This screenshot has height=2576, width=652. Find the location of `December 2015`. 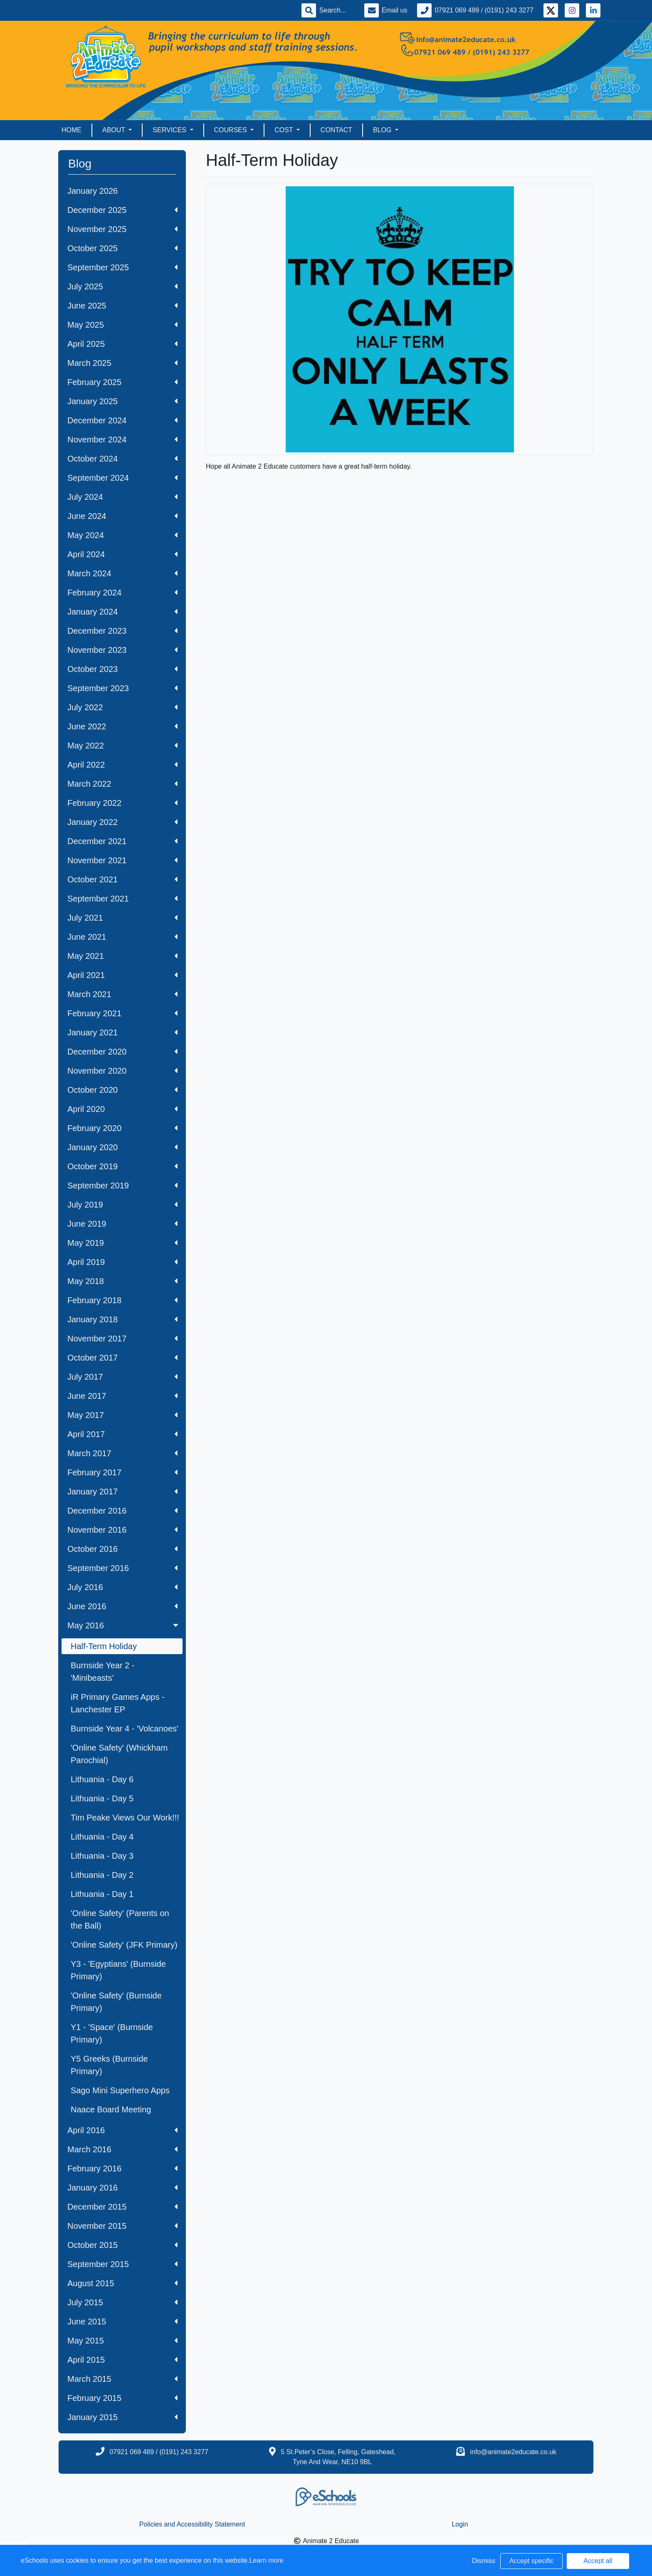

December 2015 is located at coordinates (122, 2206).